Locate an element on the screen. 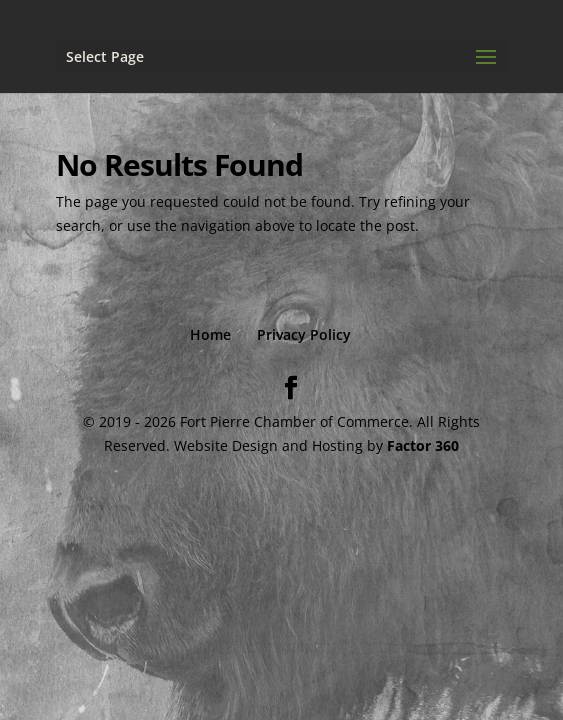 The image size is (563, 720). Home is located at coordinates (210, 334).